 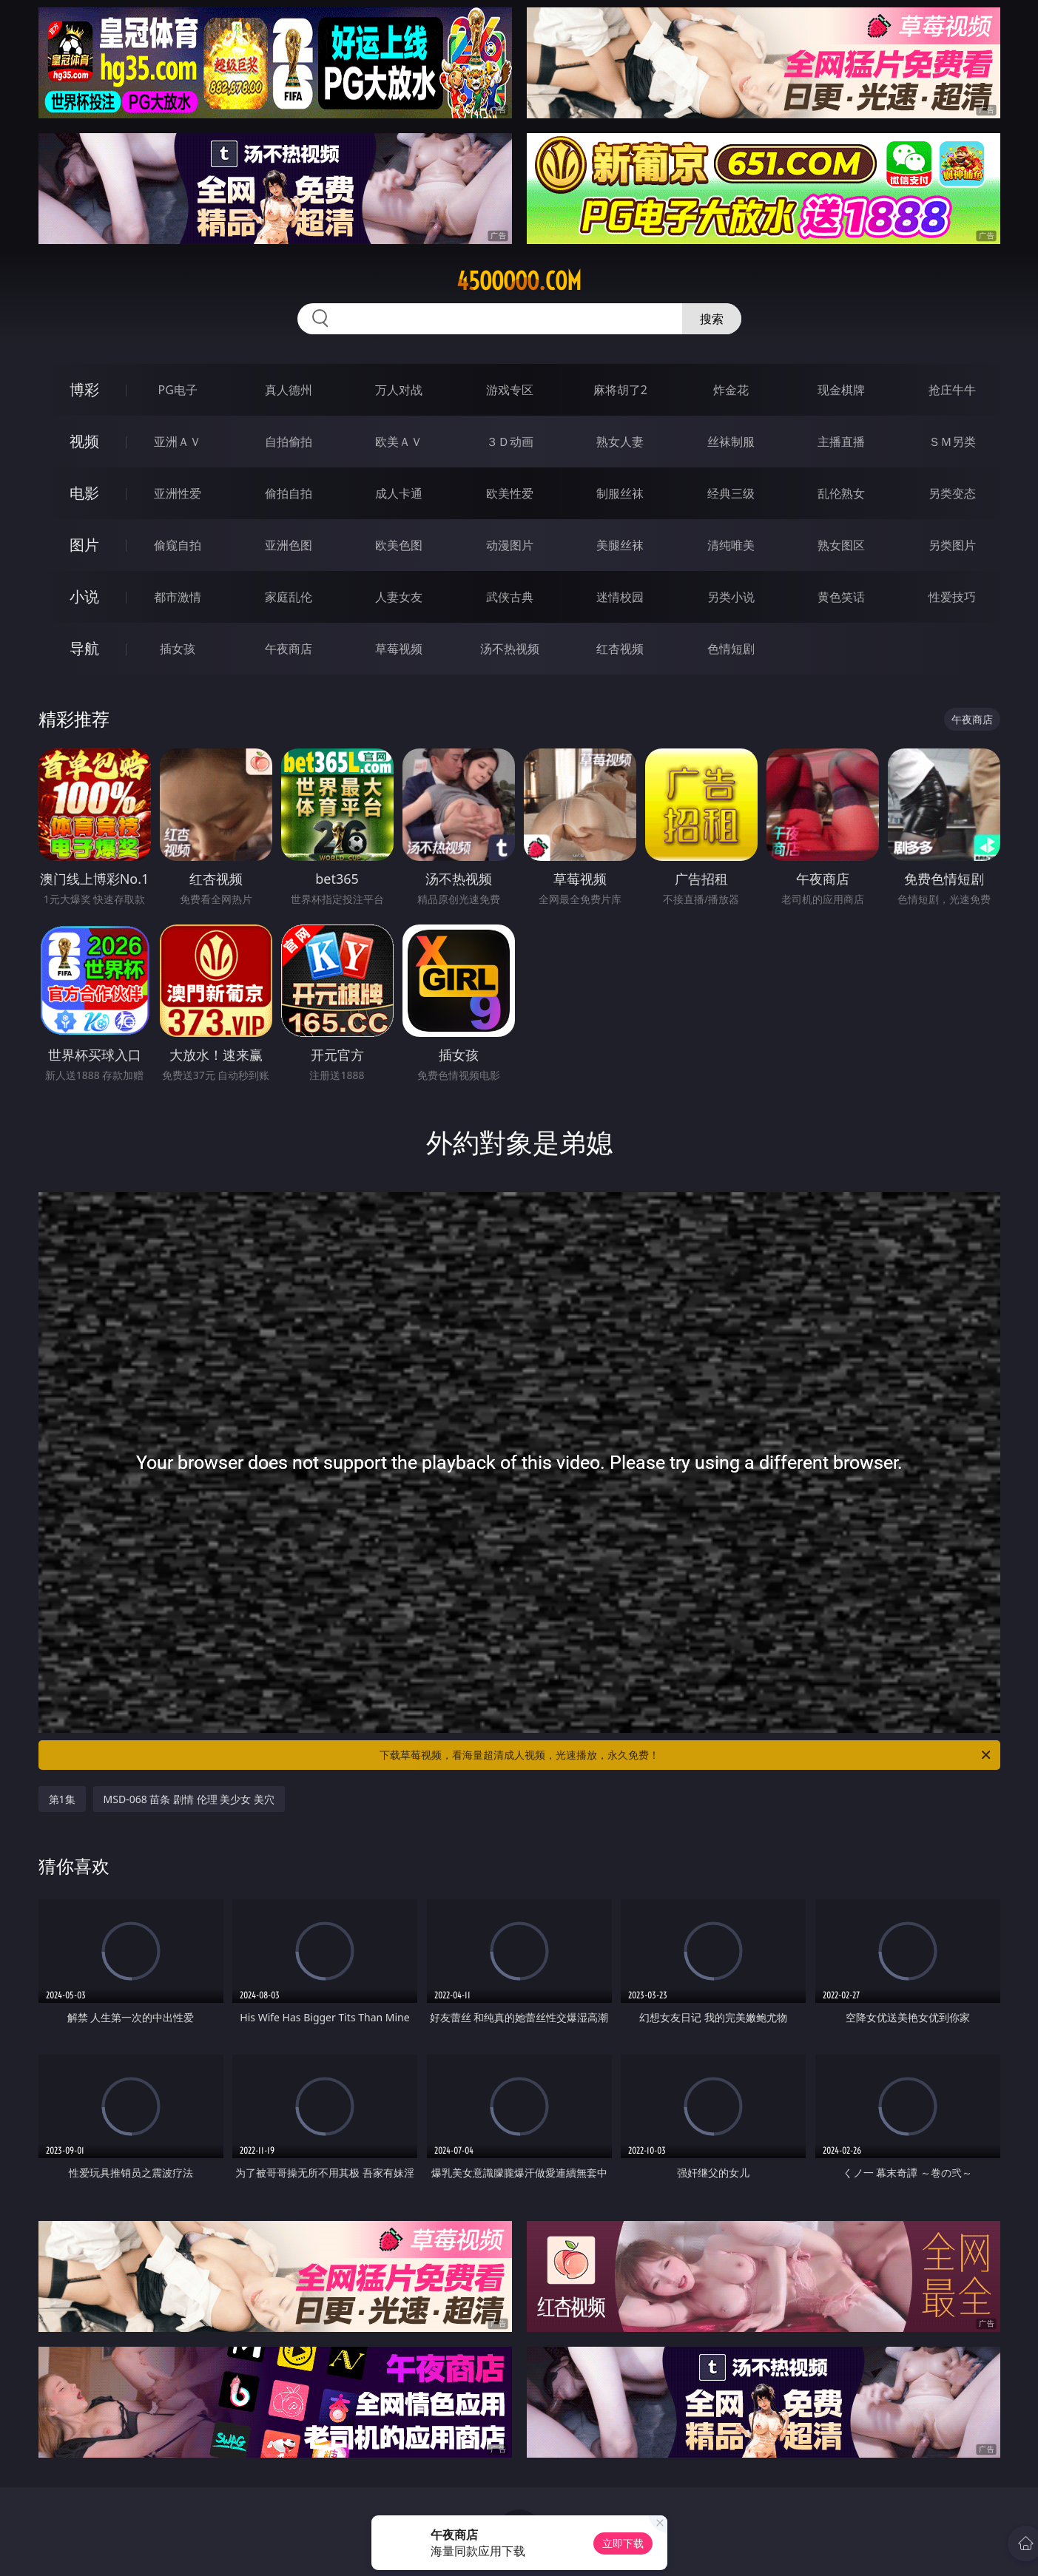 What do you see at coordinates (731, 441) in the screenshot?
I see `丝袜制服` at bounding box center [731, 441].